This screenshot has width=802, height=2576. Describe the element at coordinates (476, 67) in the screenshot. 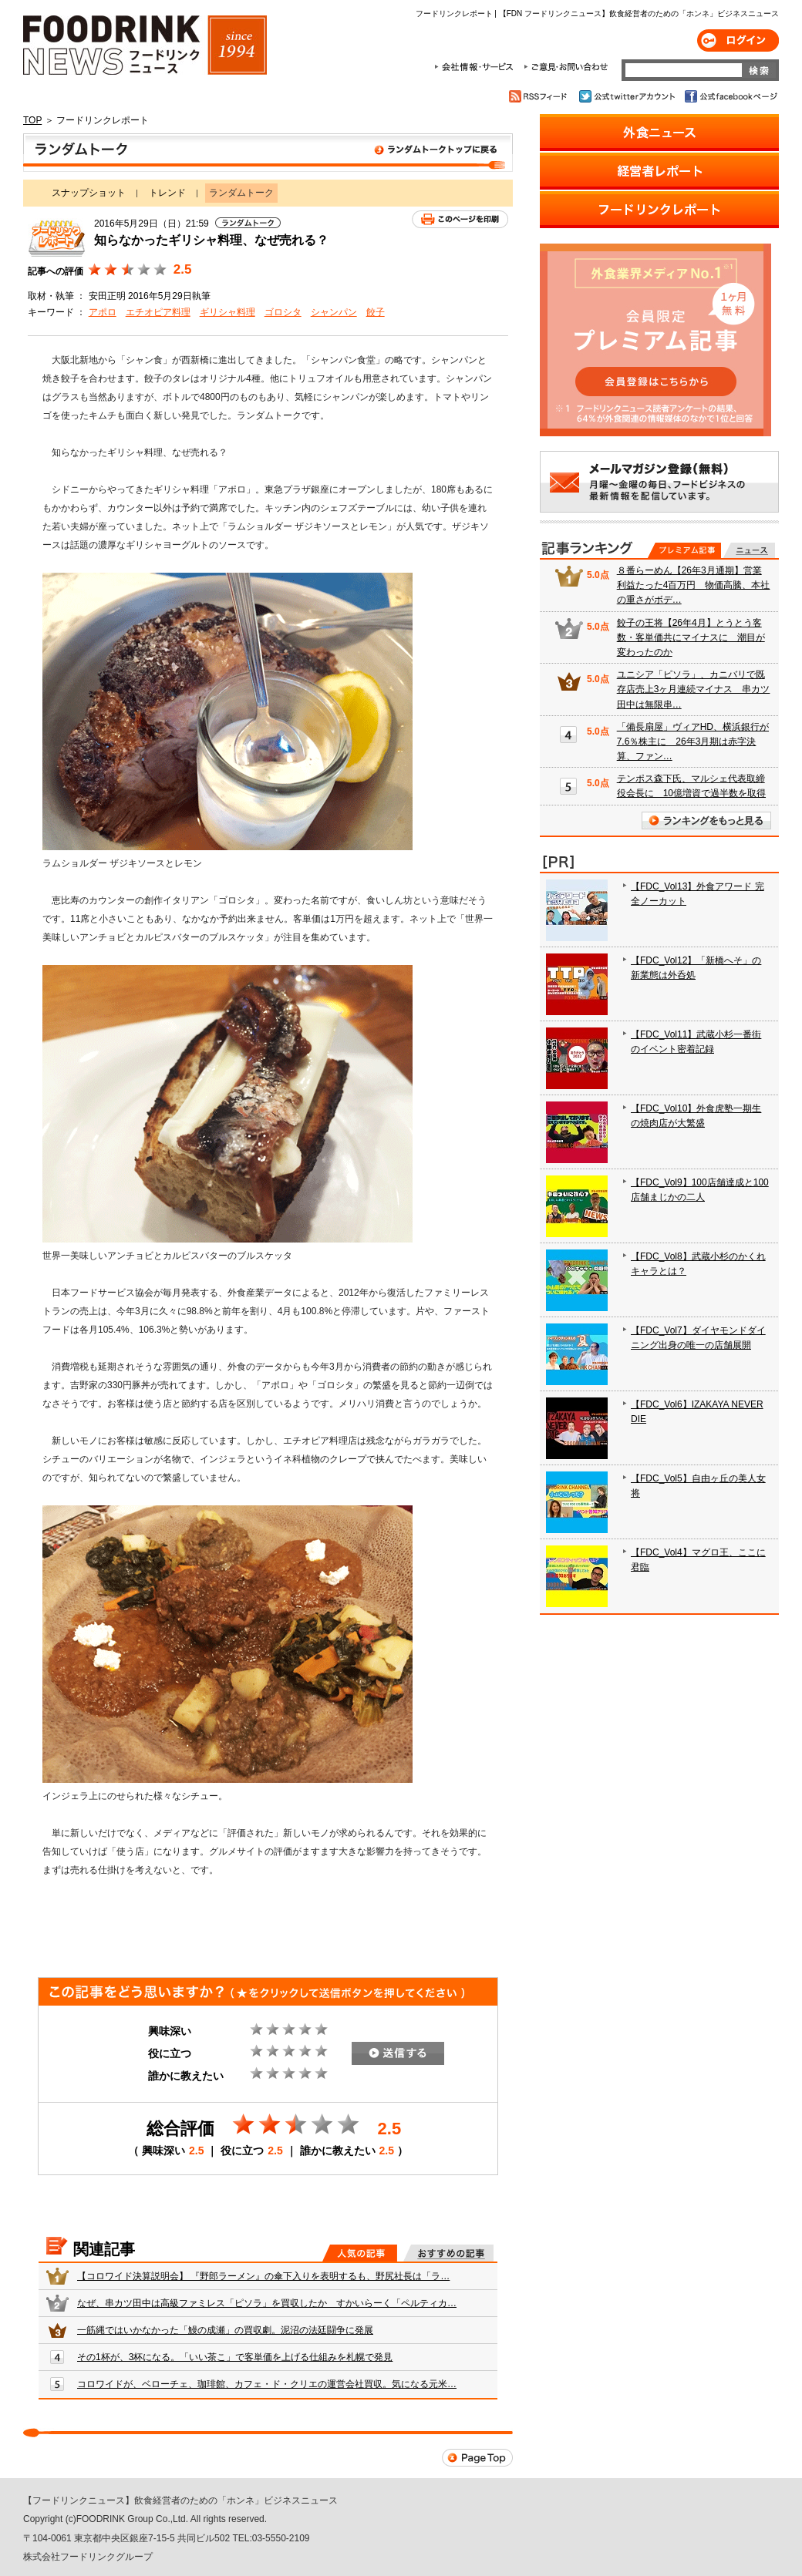

I see `会社情報・サービス` at that location.